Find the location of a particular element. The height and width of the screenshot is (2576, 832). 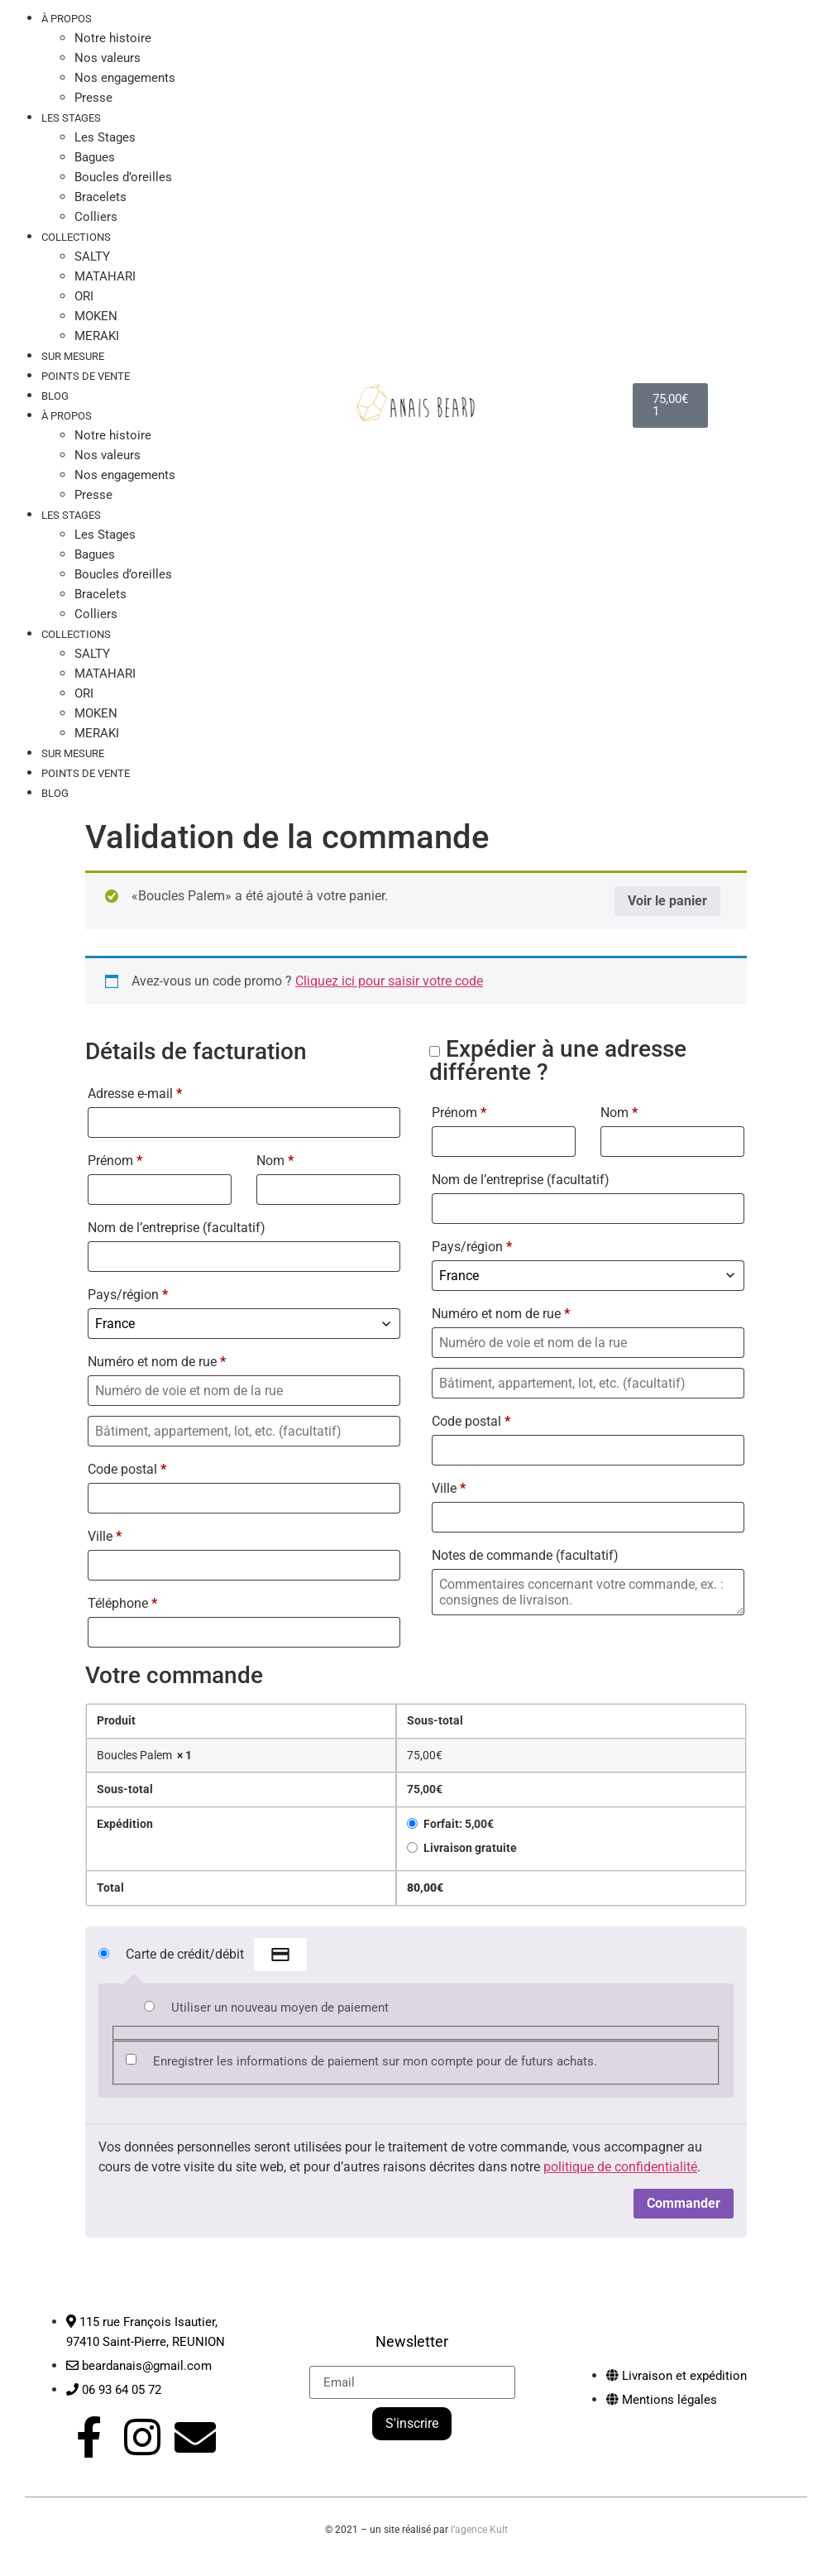

SALTY is located at coordinates (92, 256).